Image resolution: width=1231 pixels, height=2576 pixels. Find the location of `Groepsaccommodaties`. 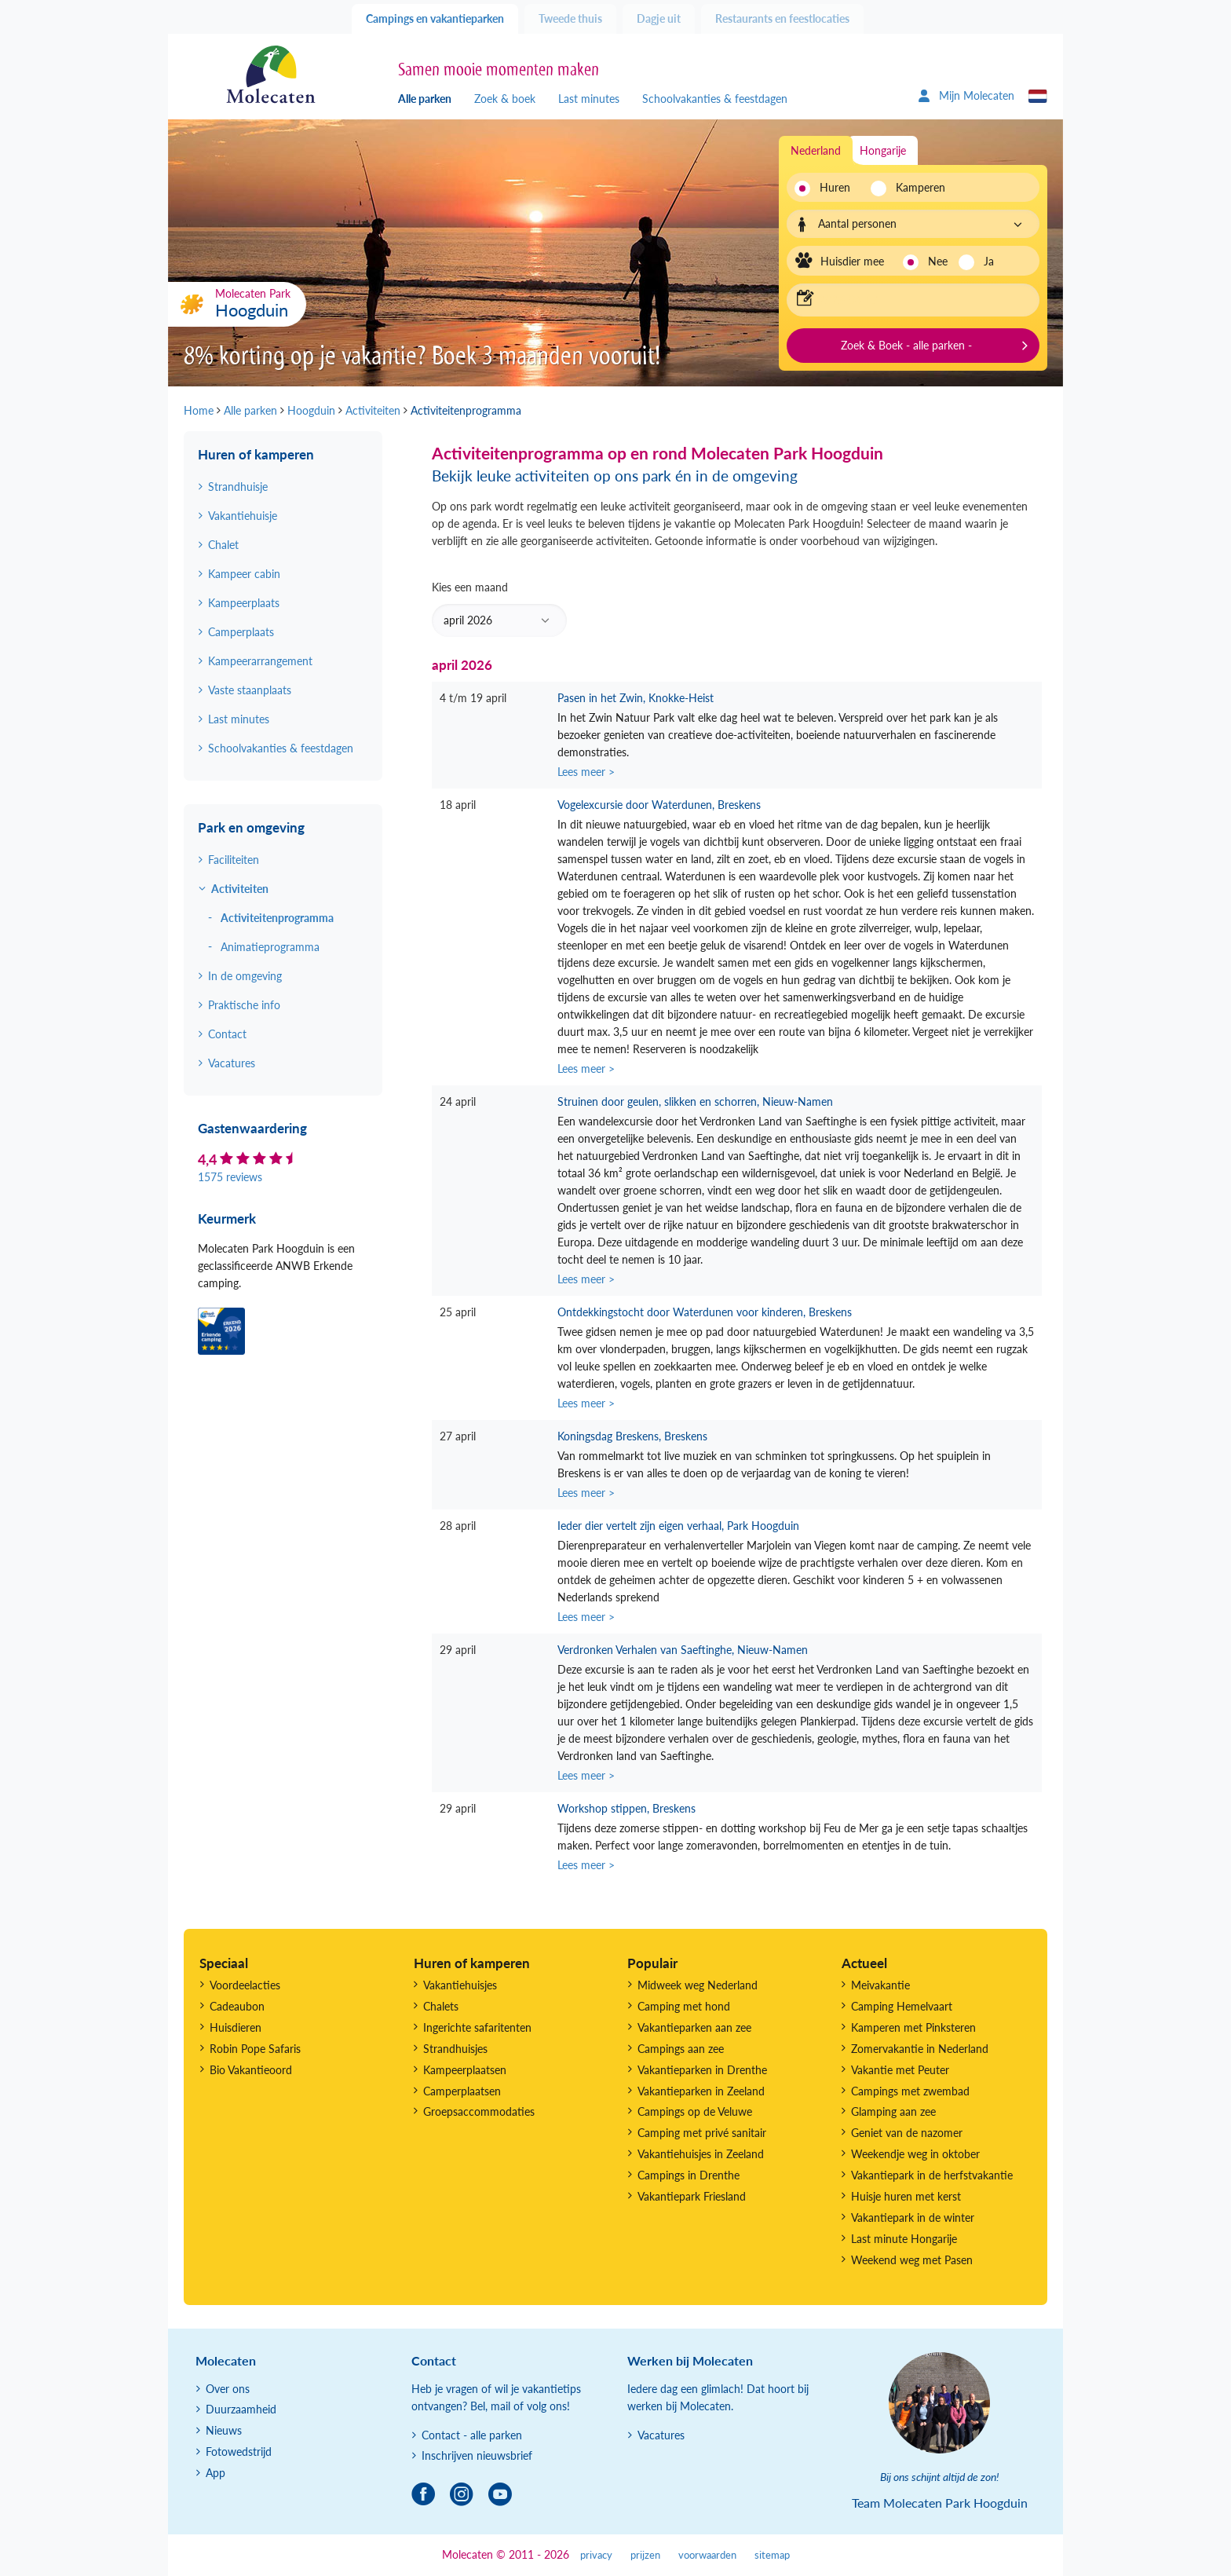

Groepsaccommodaties is located at coordinates (479, 2111).